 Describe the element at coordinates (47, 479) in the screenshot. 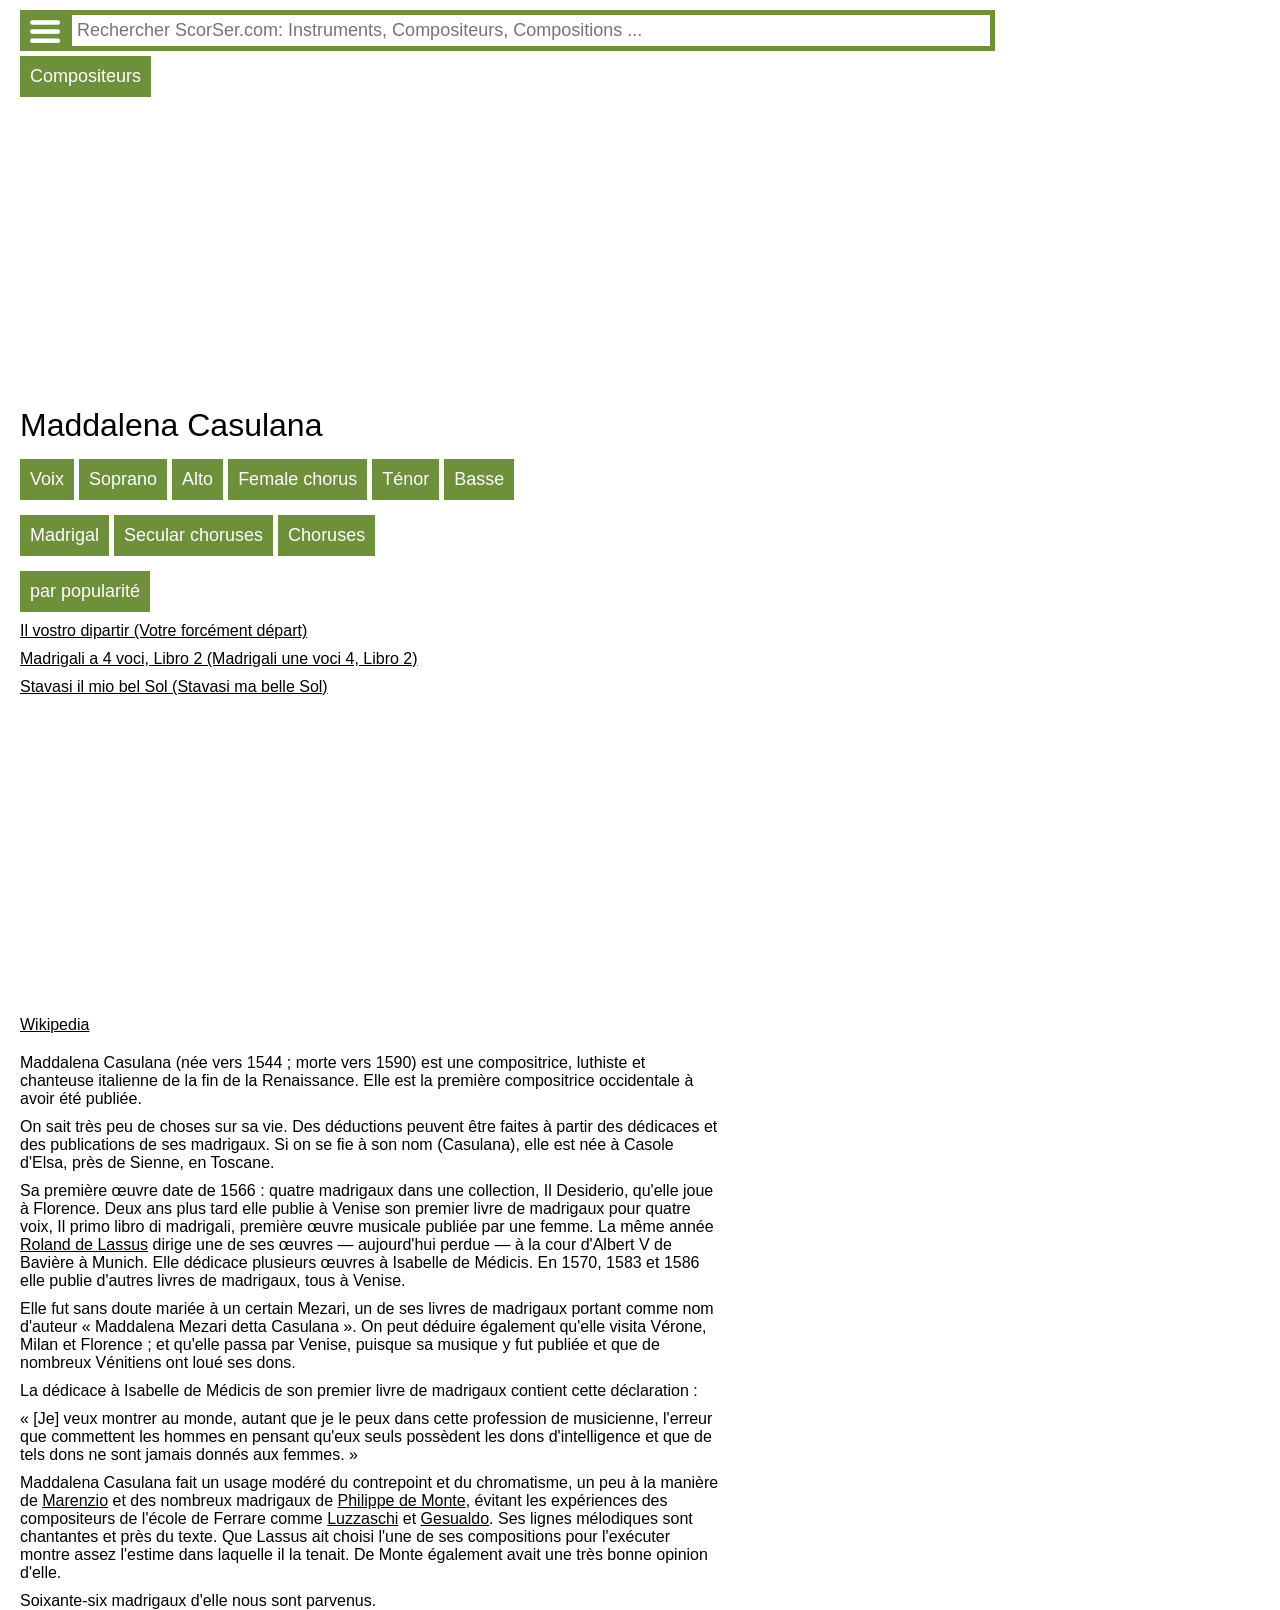

I see `Voix` at that location.